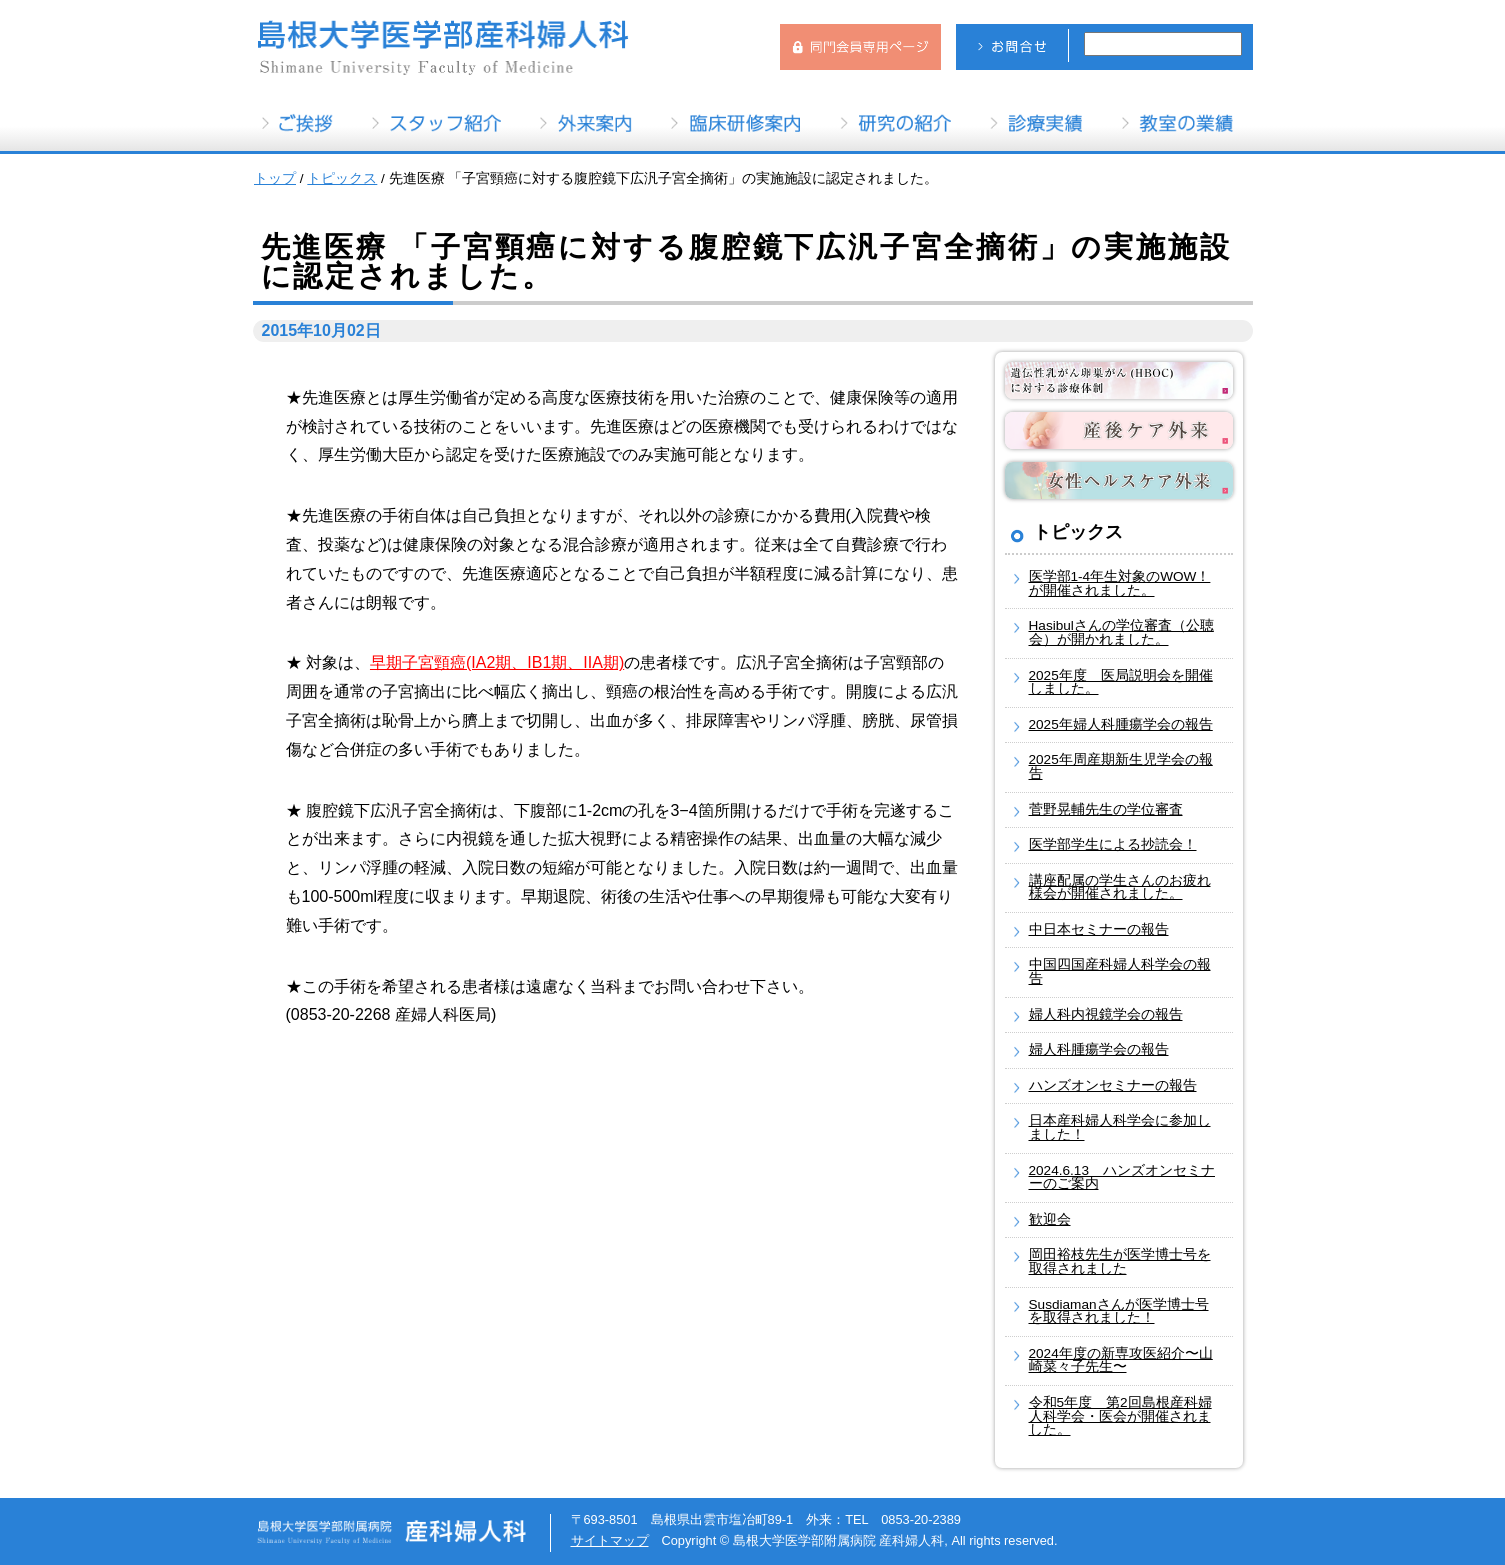  I want to click on サイトマップ, so click(610, 1540).